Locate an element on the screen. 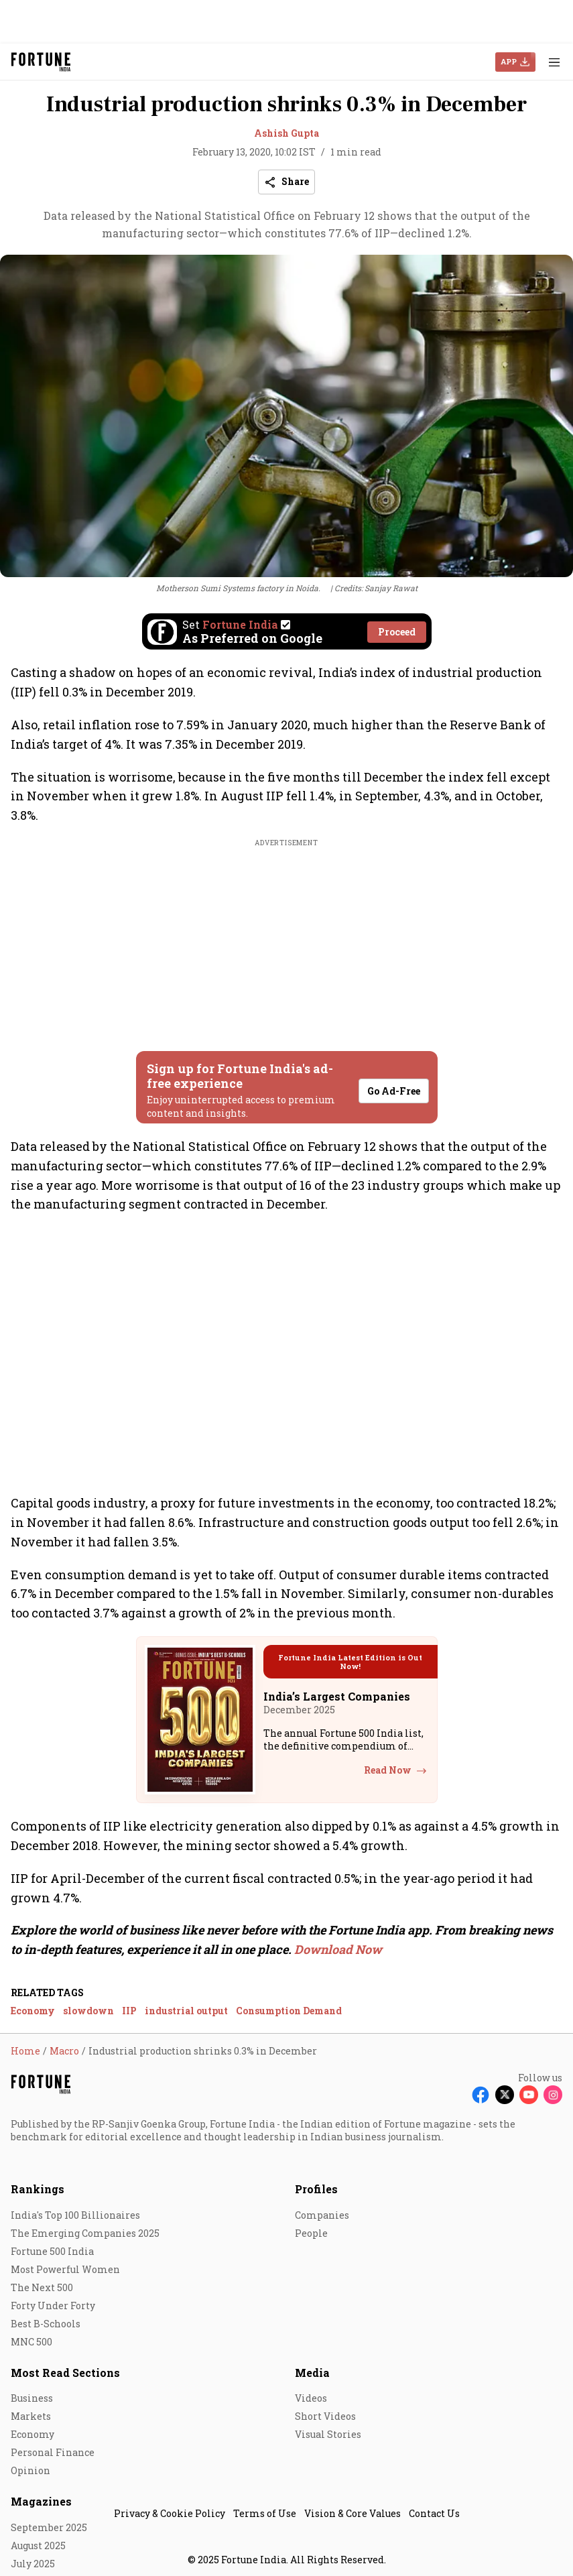 The image size is (573, 2576). Terms of Use [menu-item] is located at coordinates (264, 2513).